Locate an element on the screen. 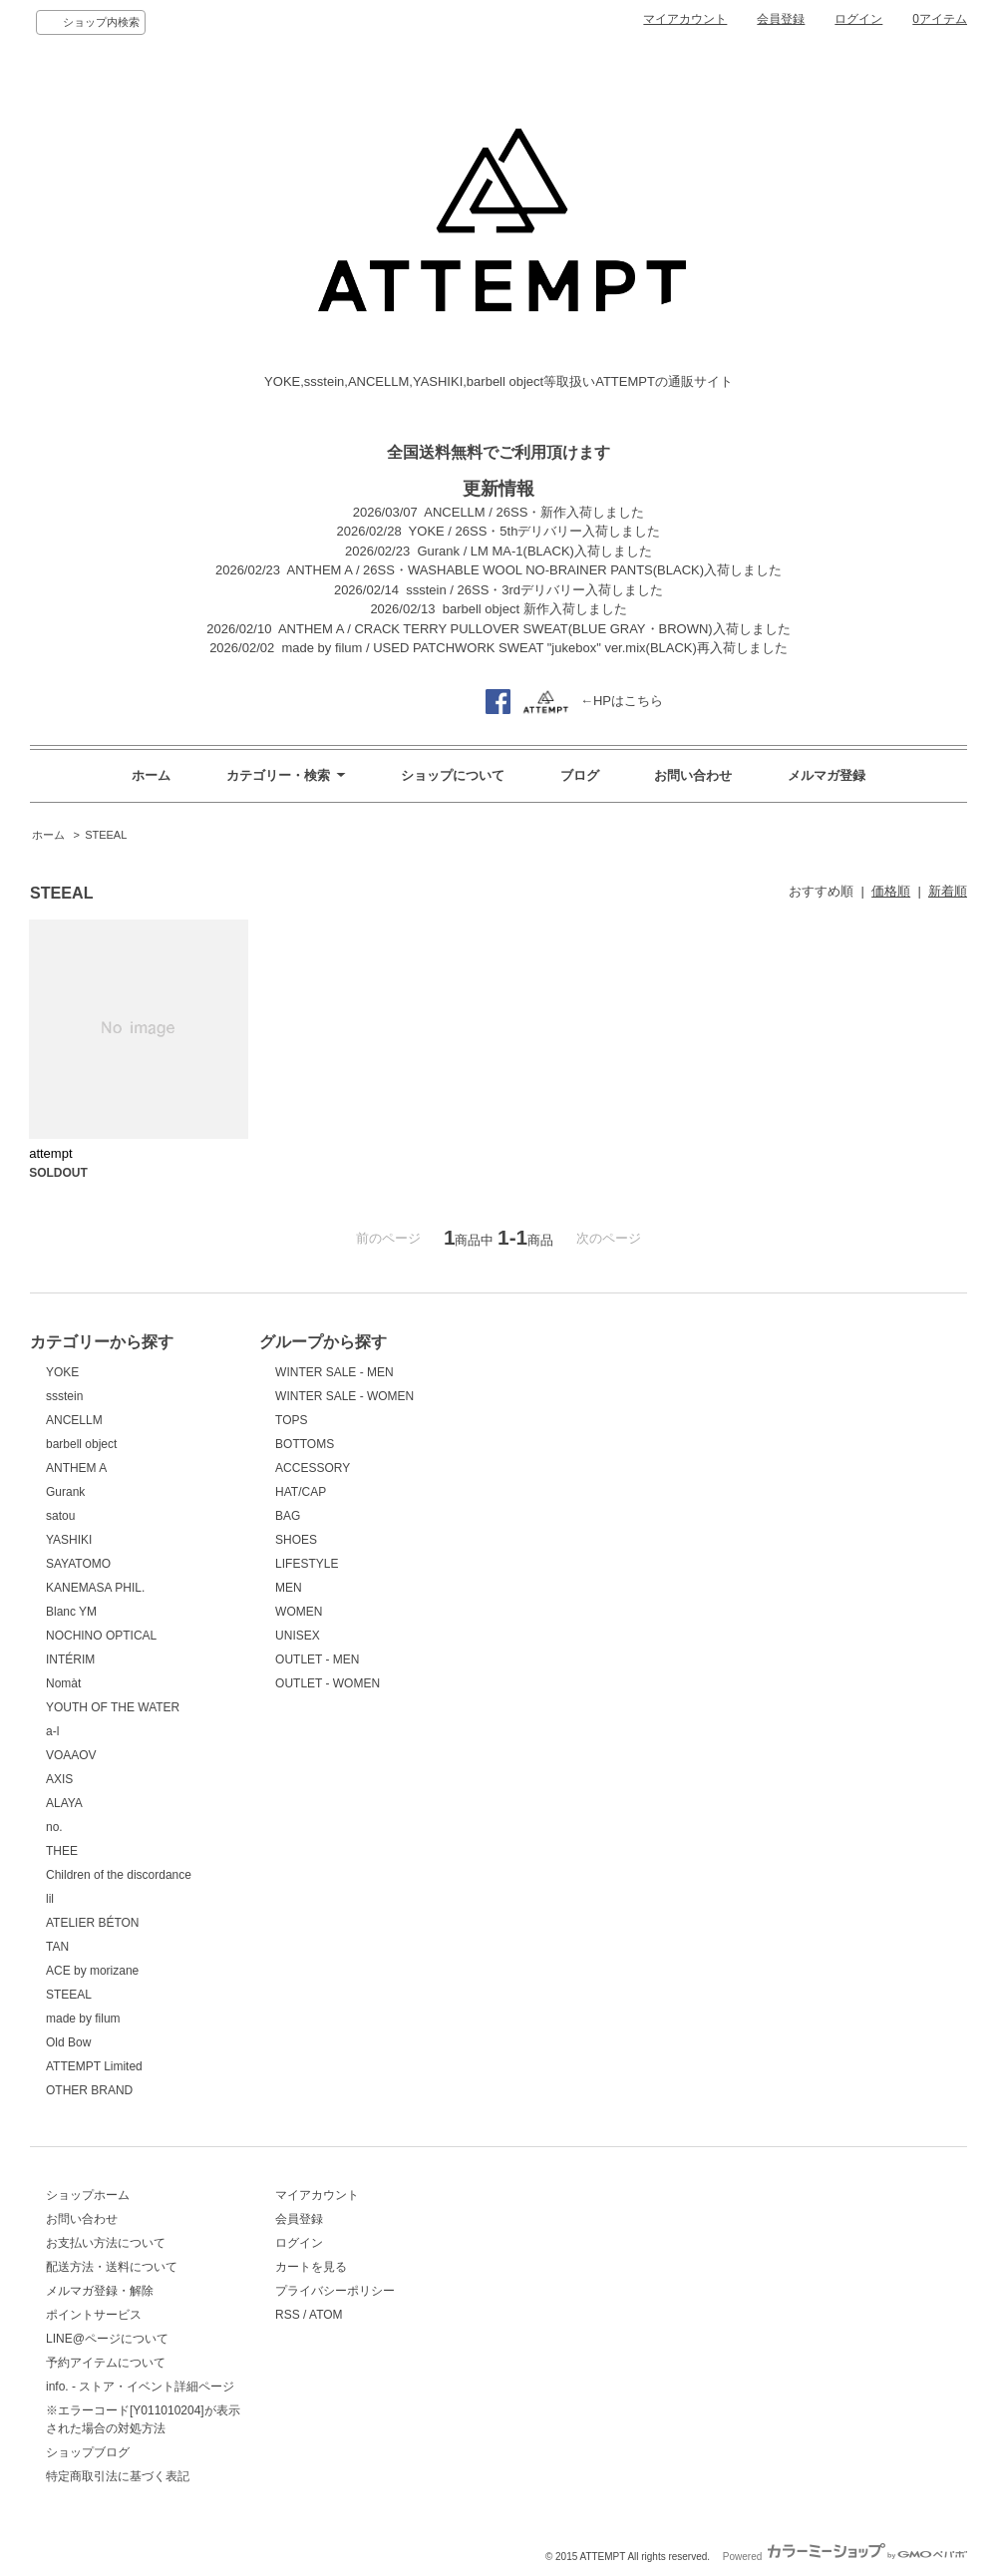 This screenshot has width=997, height=2576. YASHIKI is located at coordinates (69, 1540).